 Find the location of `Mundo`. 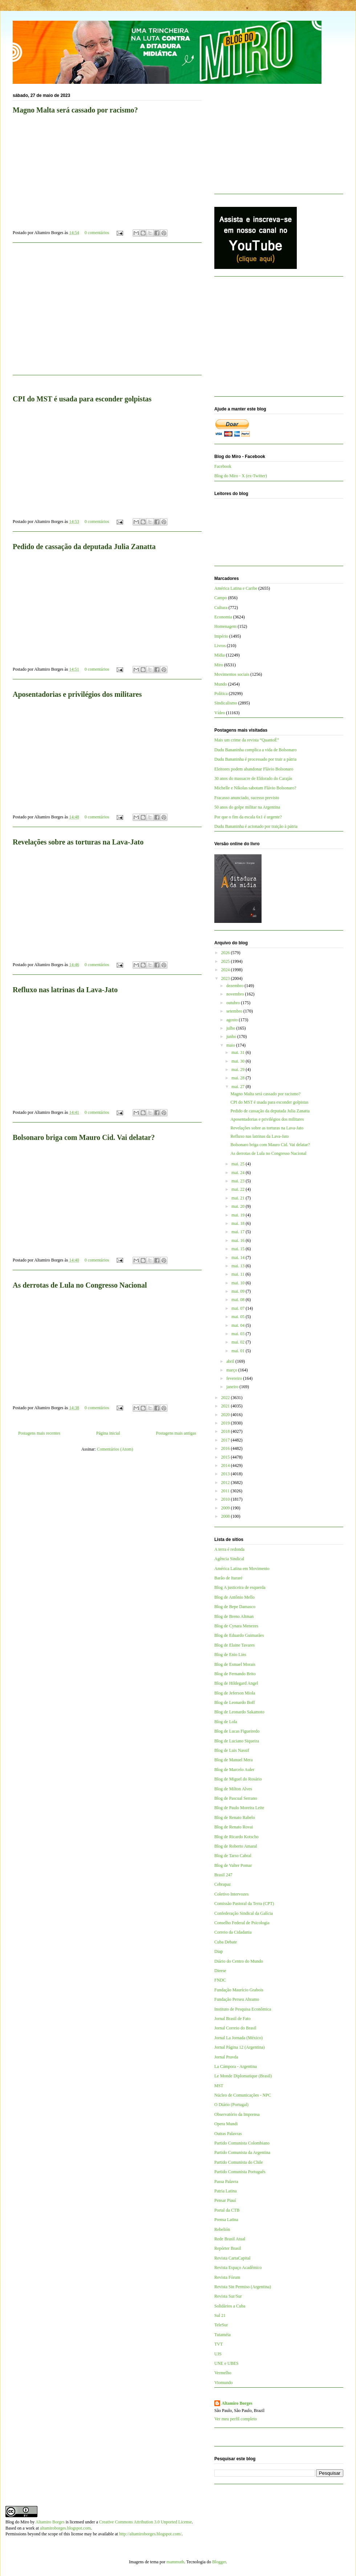

Mundo is located at coordinates (220, 684).